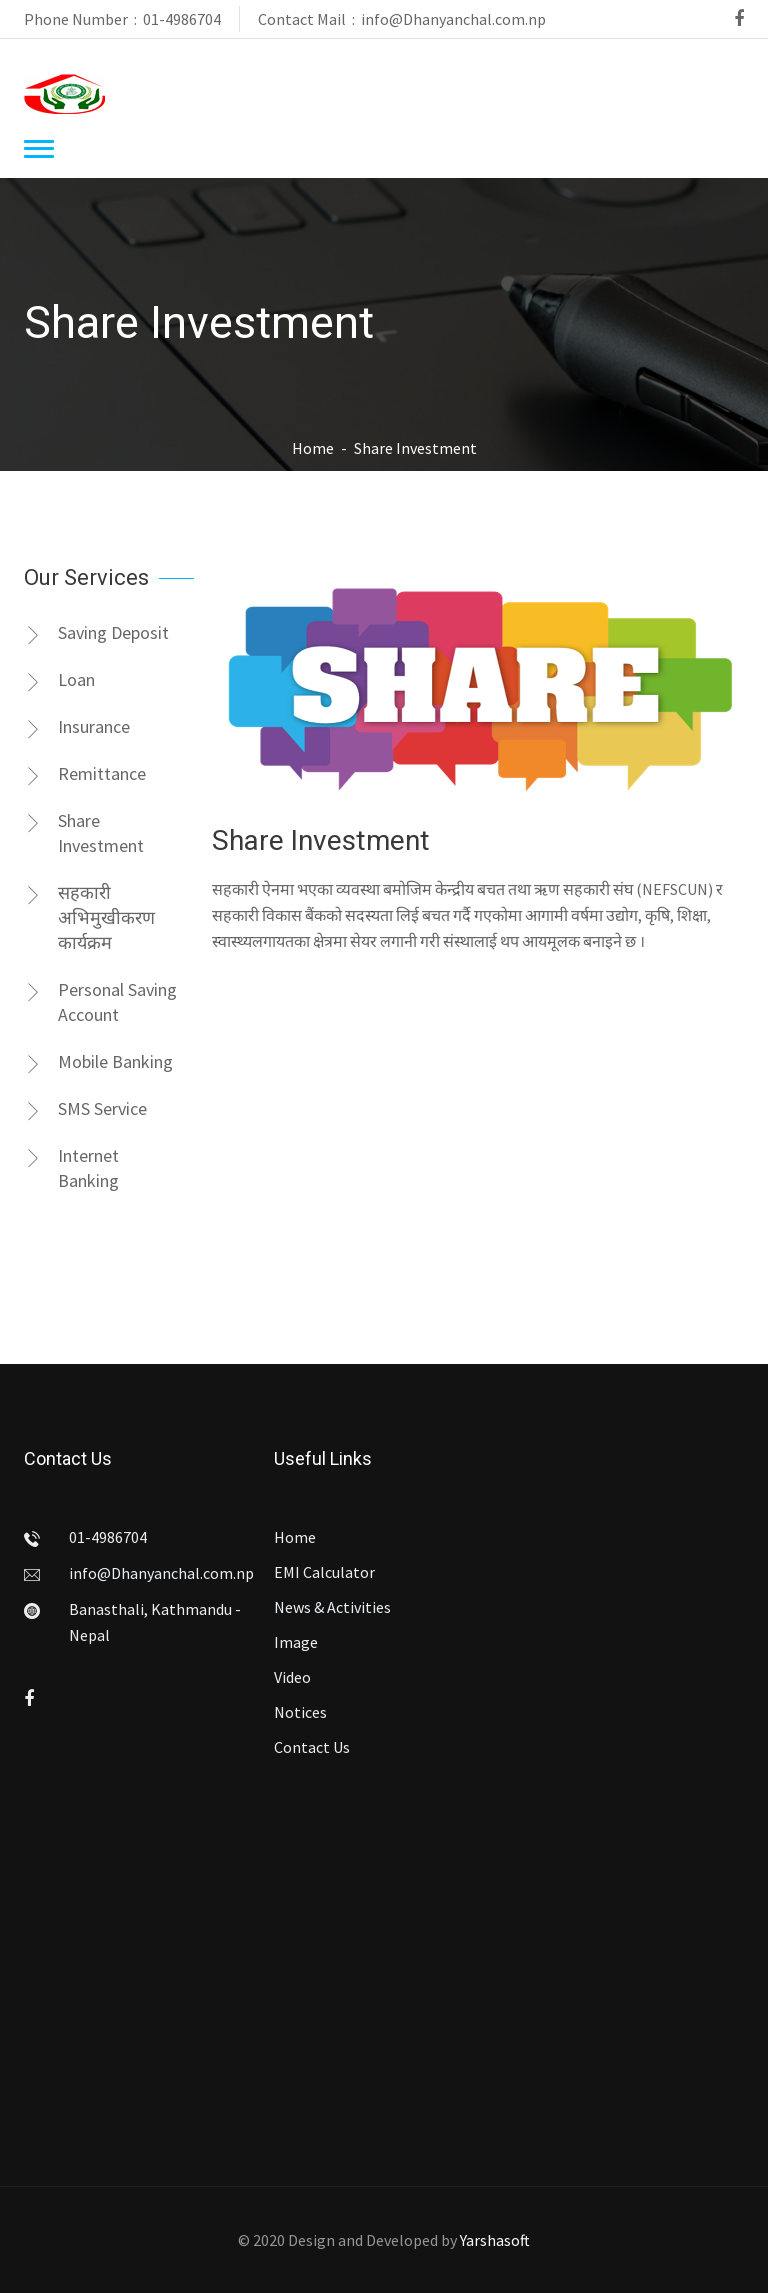 This screenshot has width=768, height=2293. Describe the element at coordinates (182, 19) in the screenshot. I see `01-4986704` at that location.